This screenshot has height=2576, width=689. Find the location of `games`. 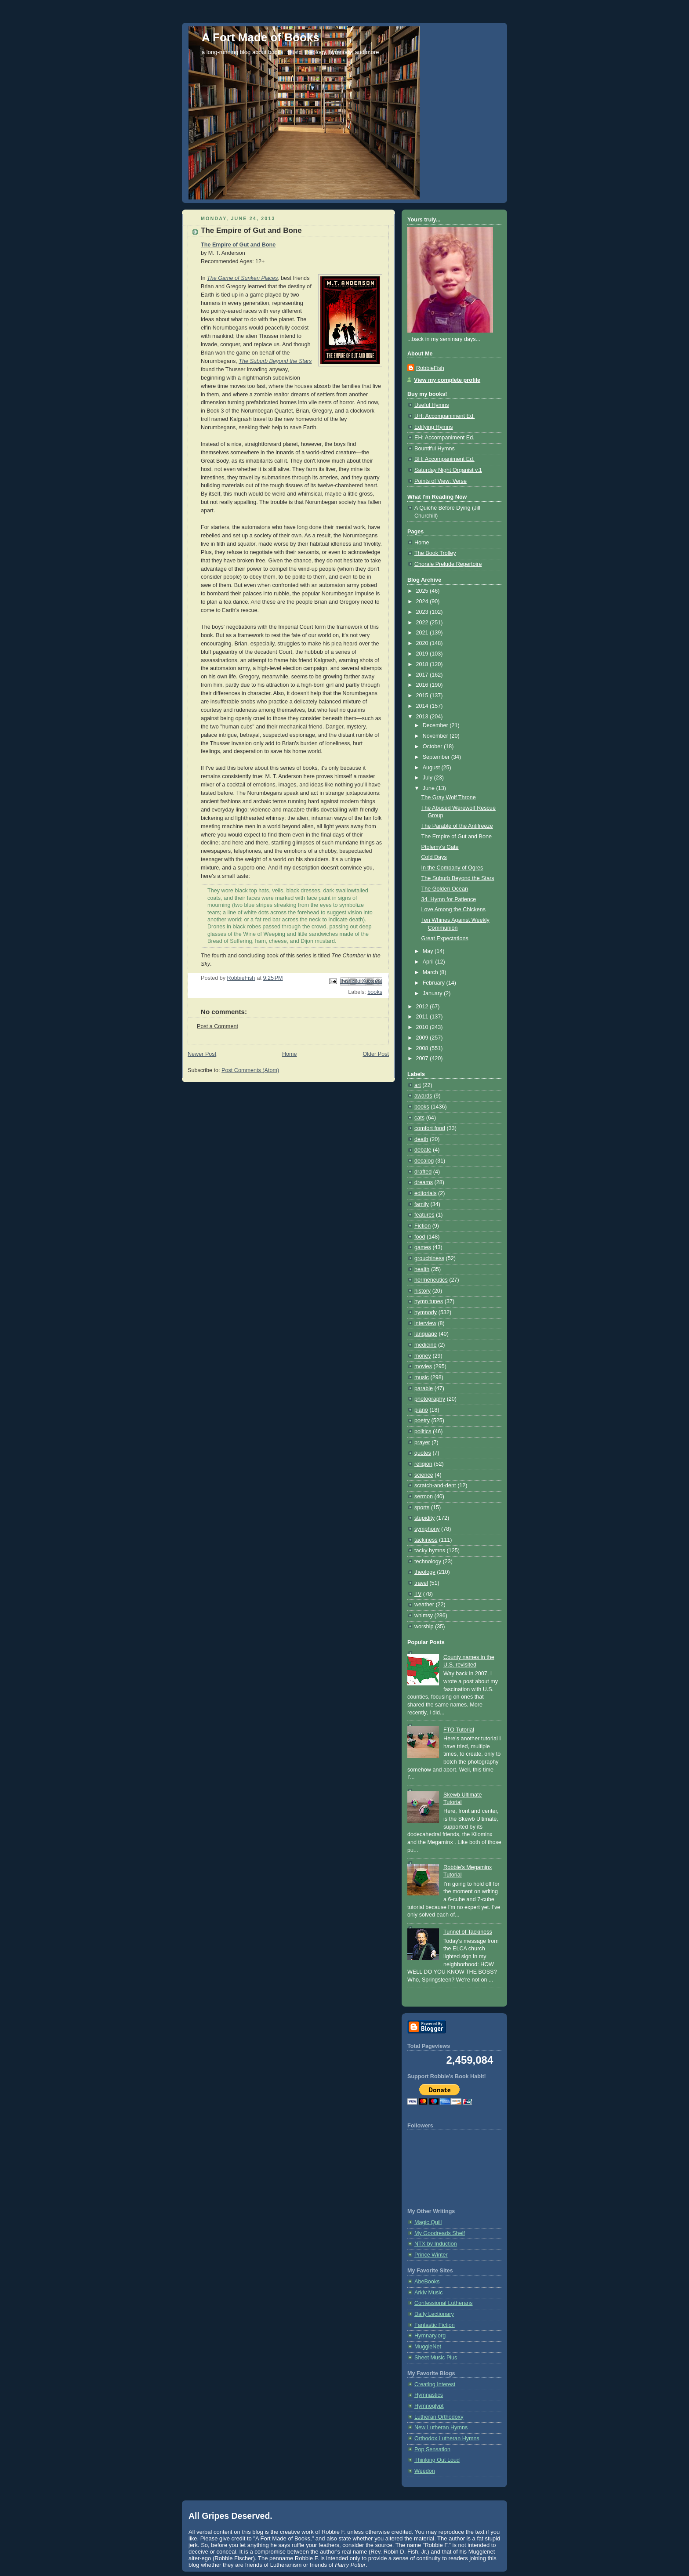

games is located at coordinates (422, 1247).